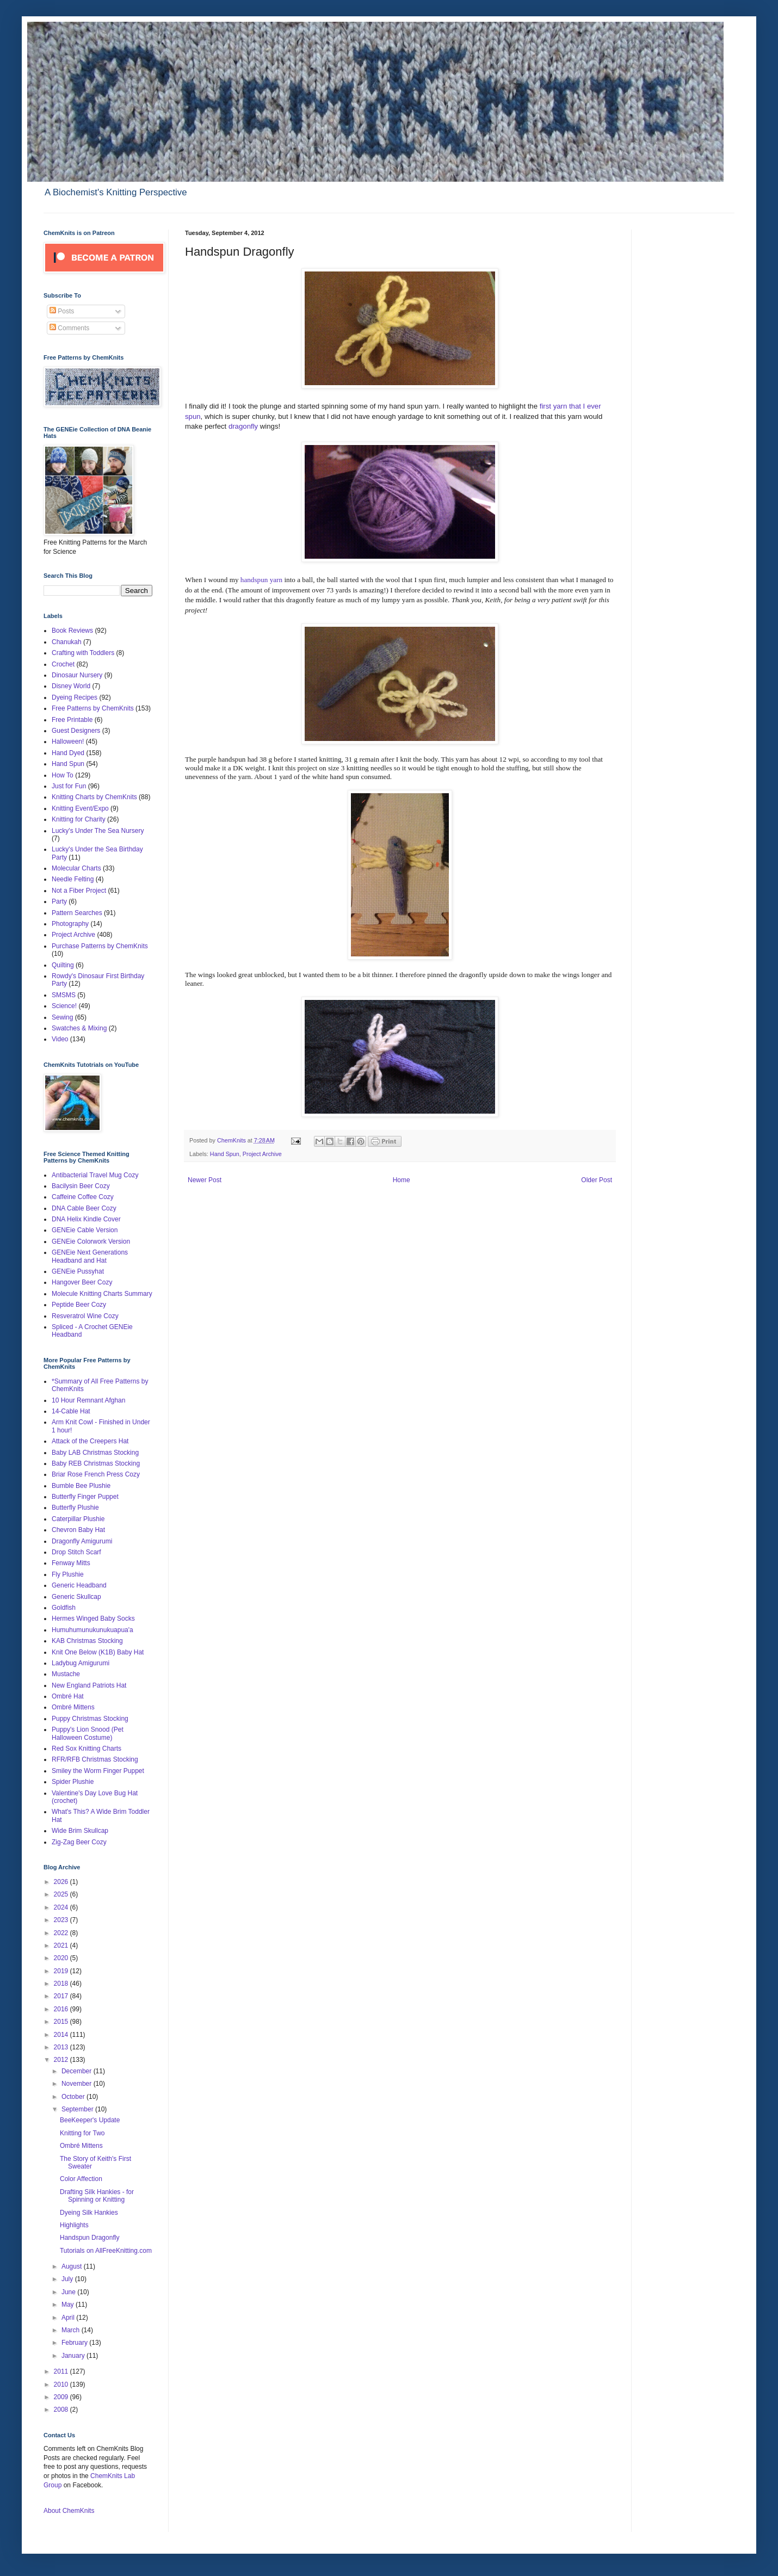  I want to click on 2012, so click(62, 2060).